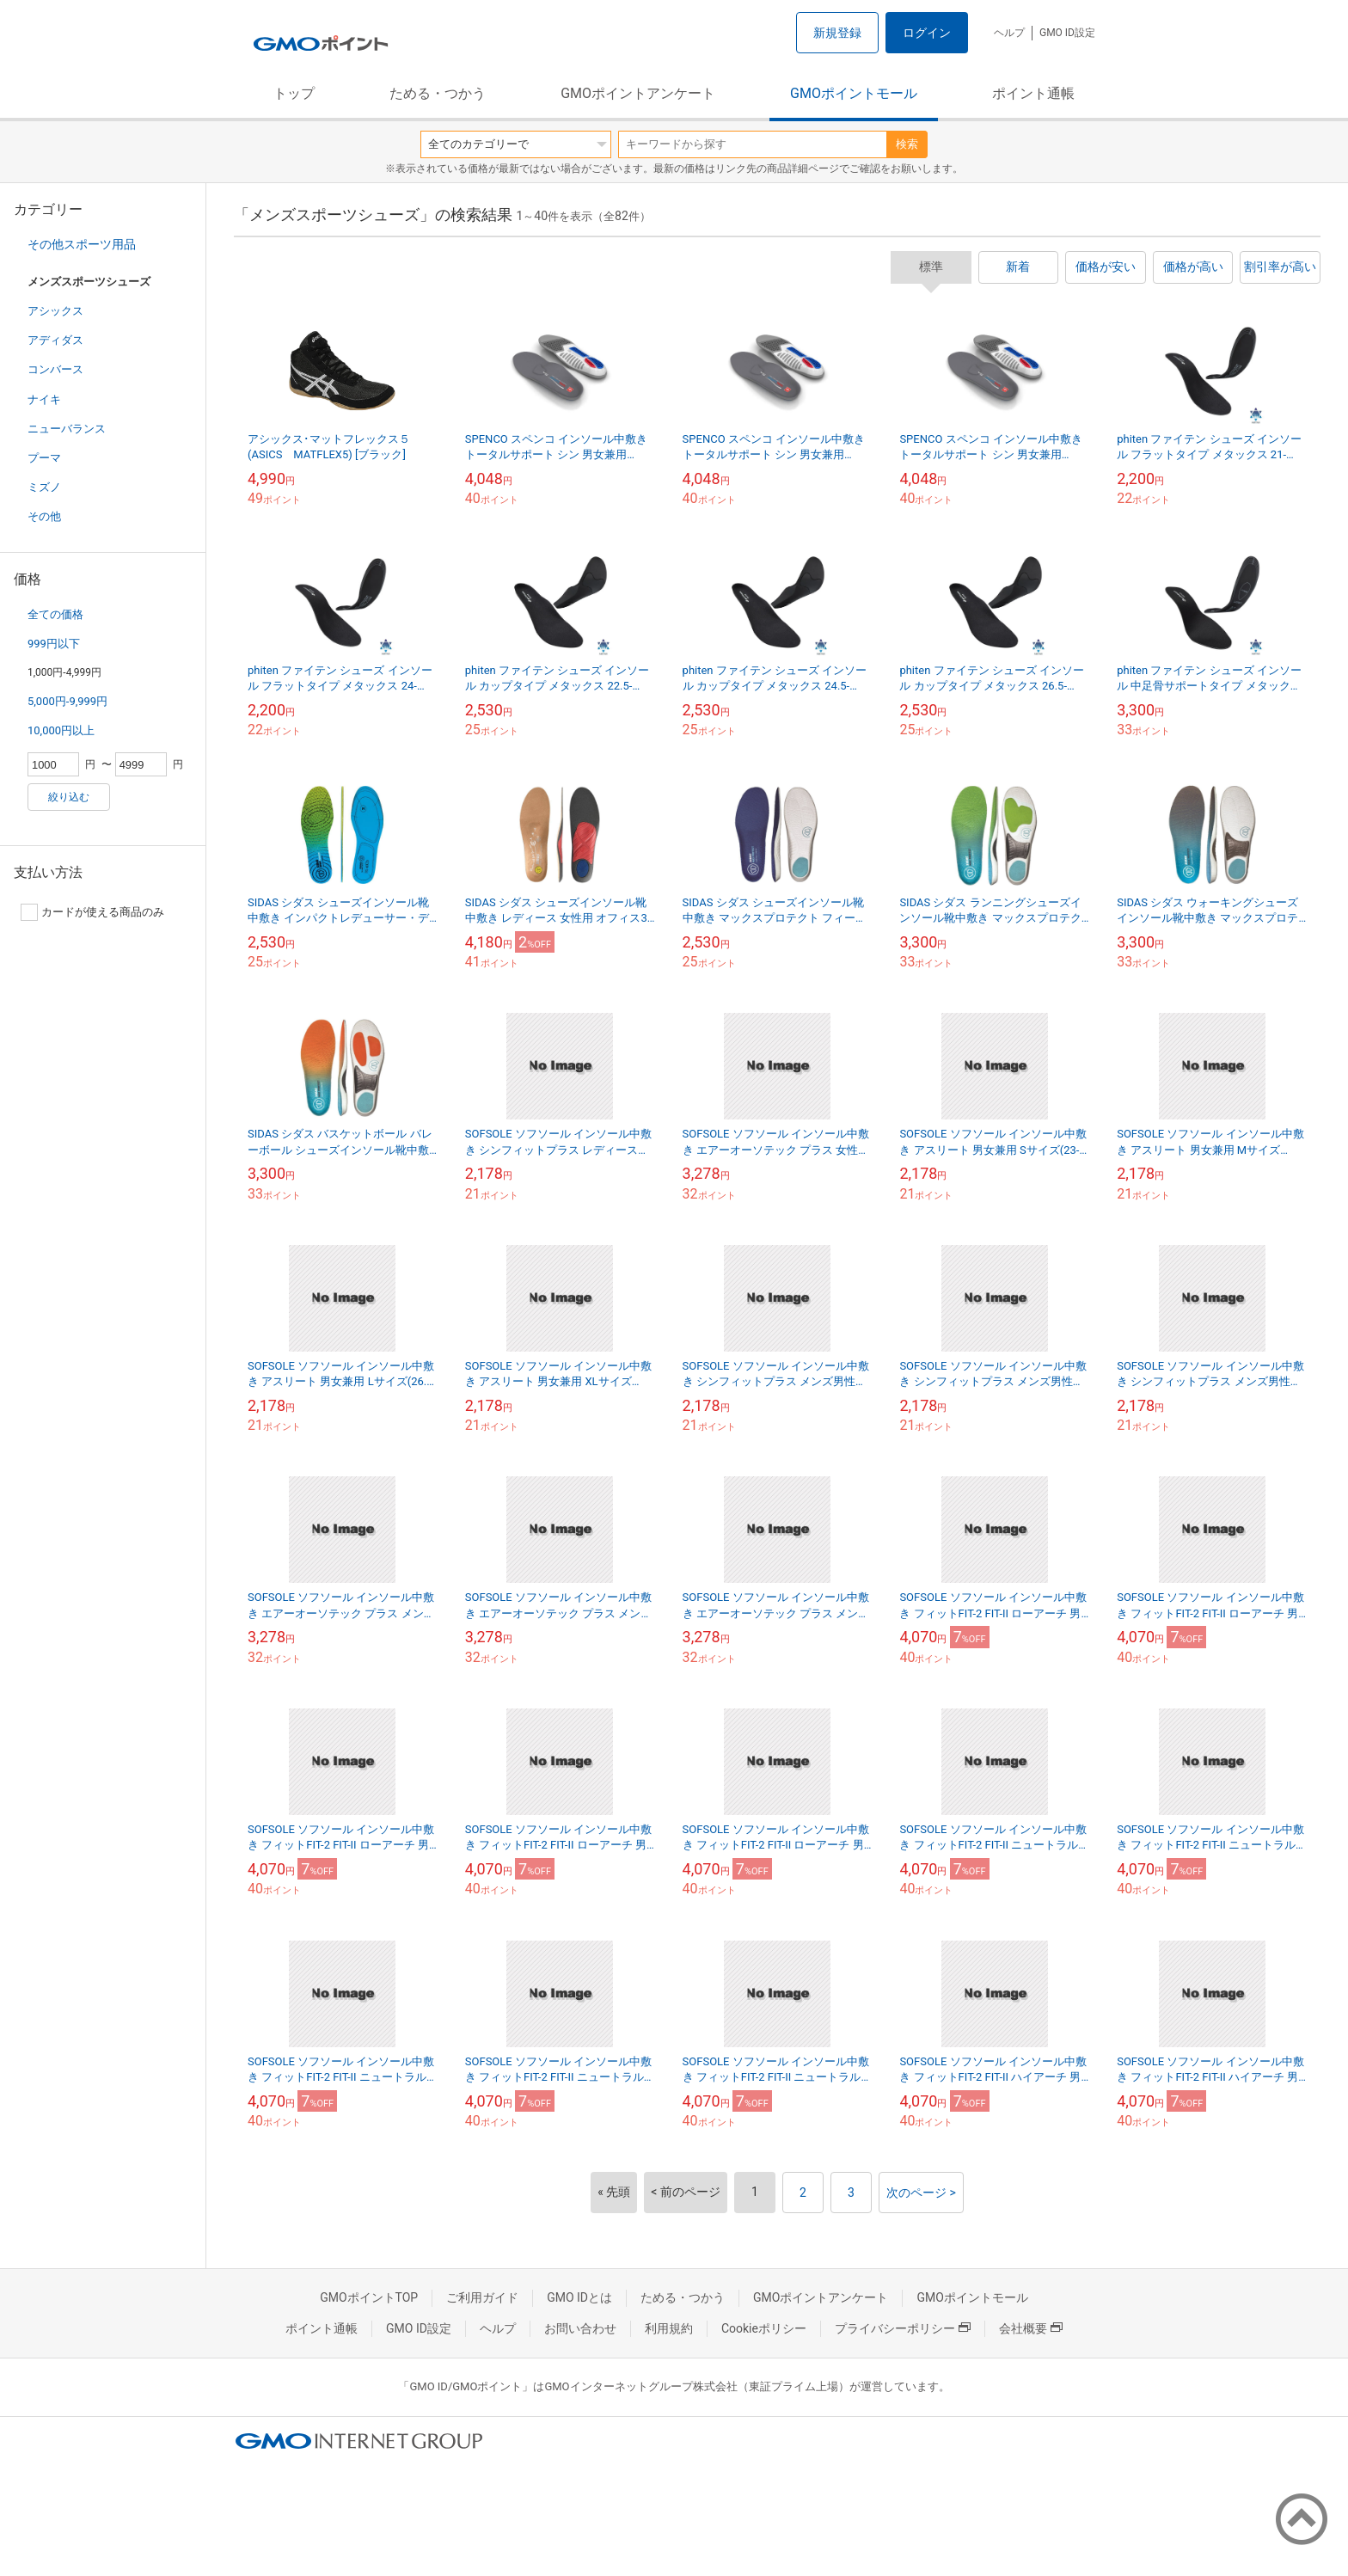  I want to click on トップ, so click(294, 93).